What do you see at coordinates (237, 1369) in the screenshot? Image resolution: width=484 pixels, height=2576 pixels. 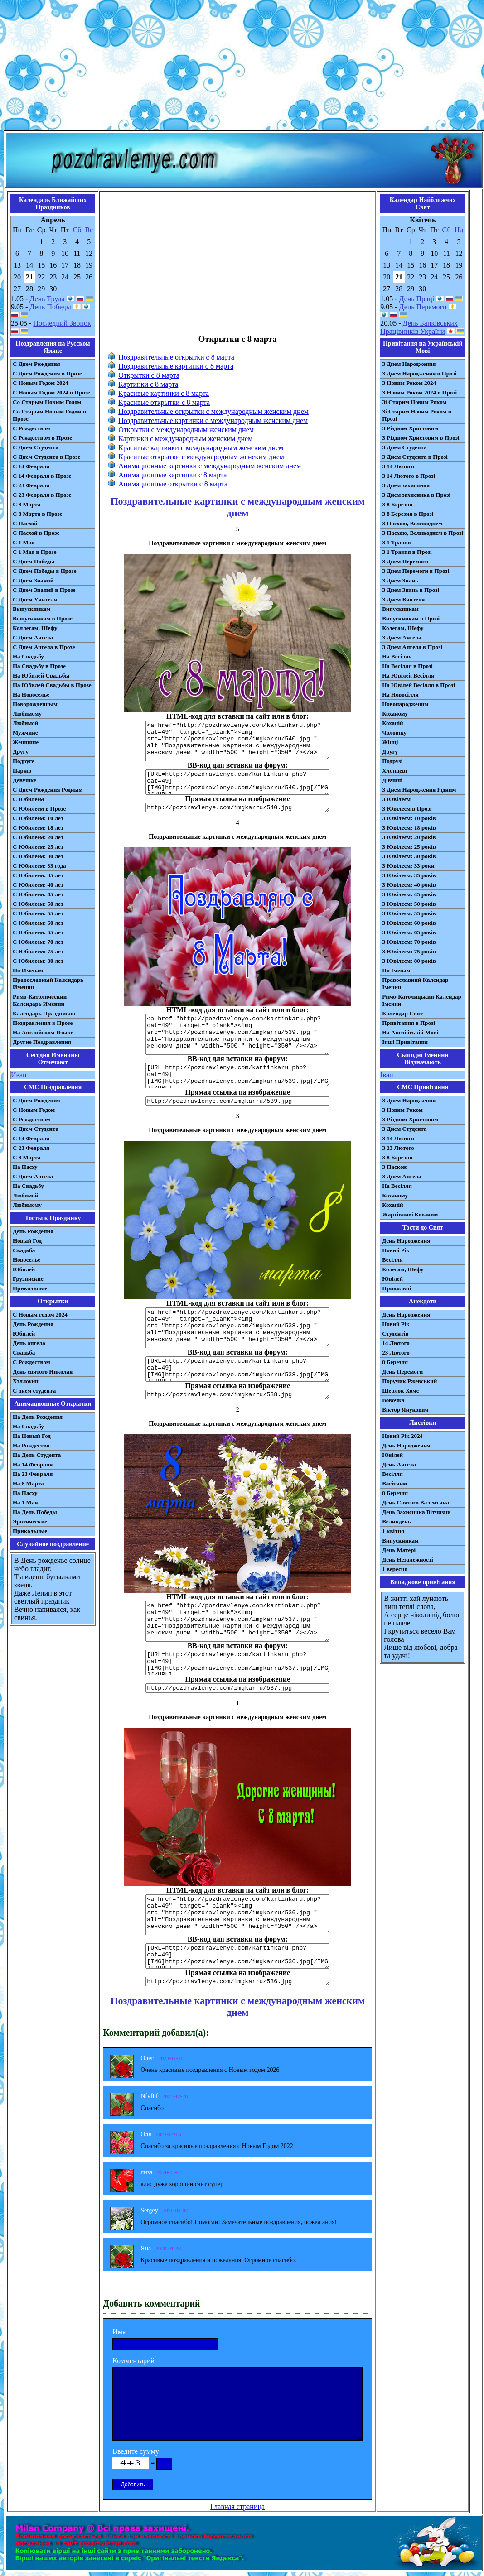 I see `[URL=http://pozdravlenye.com/kartinkaru.php?cat=49] [IMG]http://pozdravlenye.com/imgkarru/538.jpg[/IMG][/URL]` at bounding box center [237, 1369].